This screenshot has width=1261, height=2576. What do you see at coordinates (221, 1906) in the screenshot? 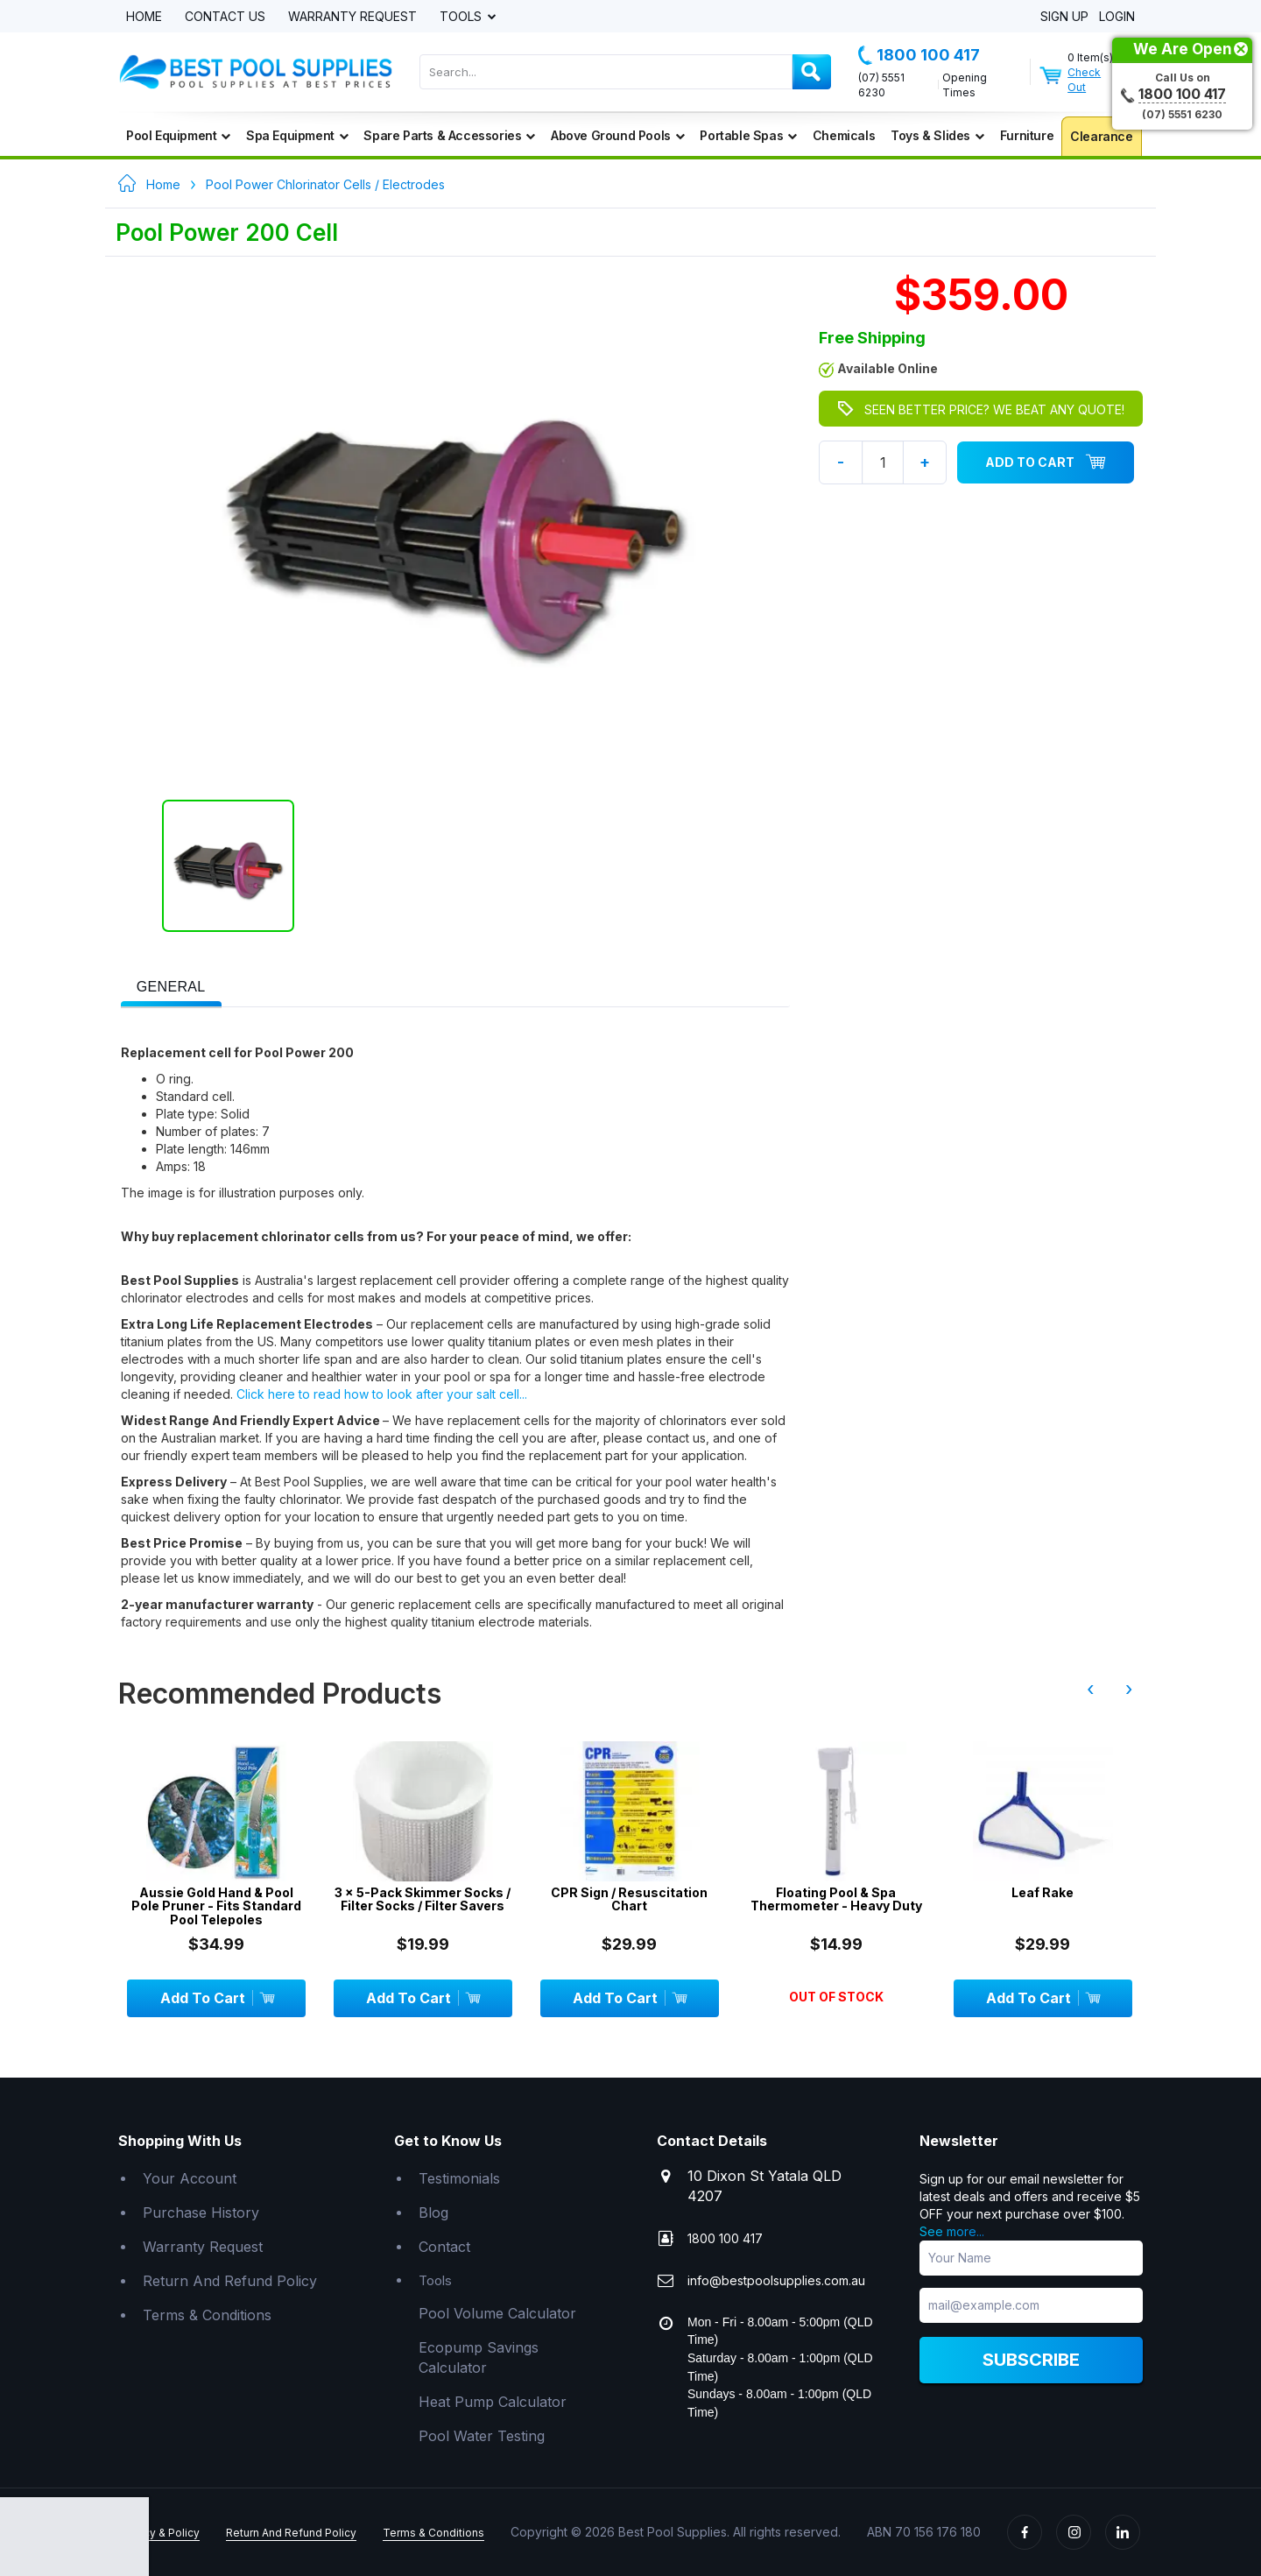
I see `Aussie Gold Hand & Pool Pole Pruner - Fits Standard Pool Telepoles` at bounding box center [221, 1906].